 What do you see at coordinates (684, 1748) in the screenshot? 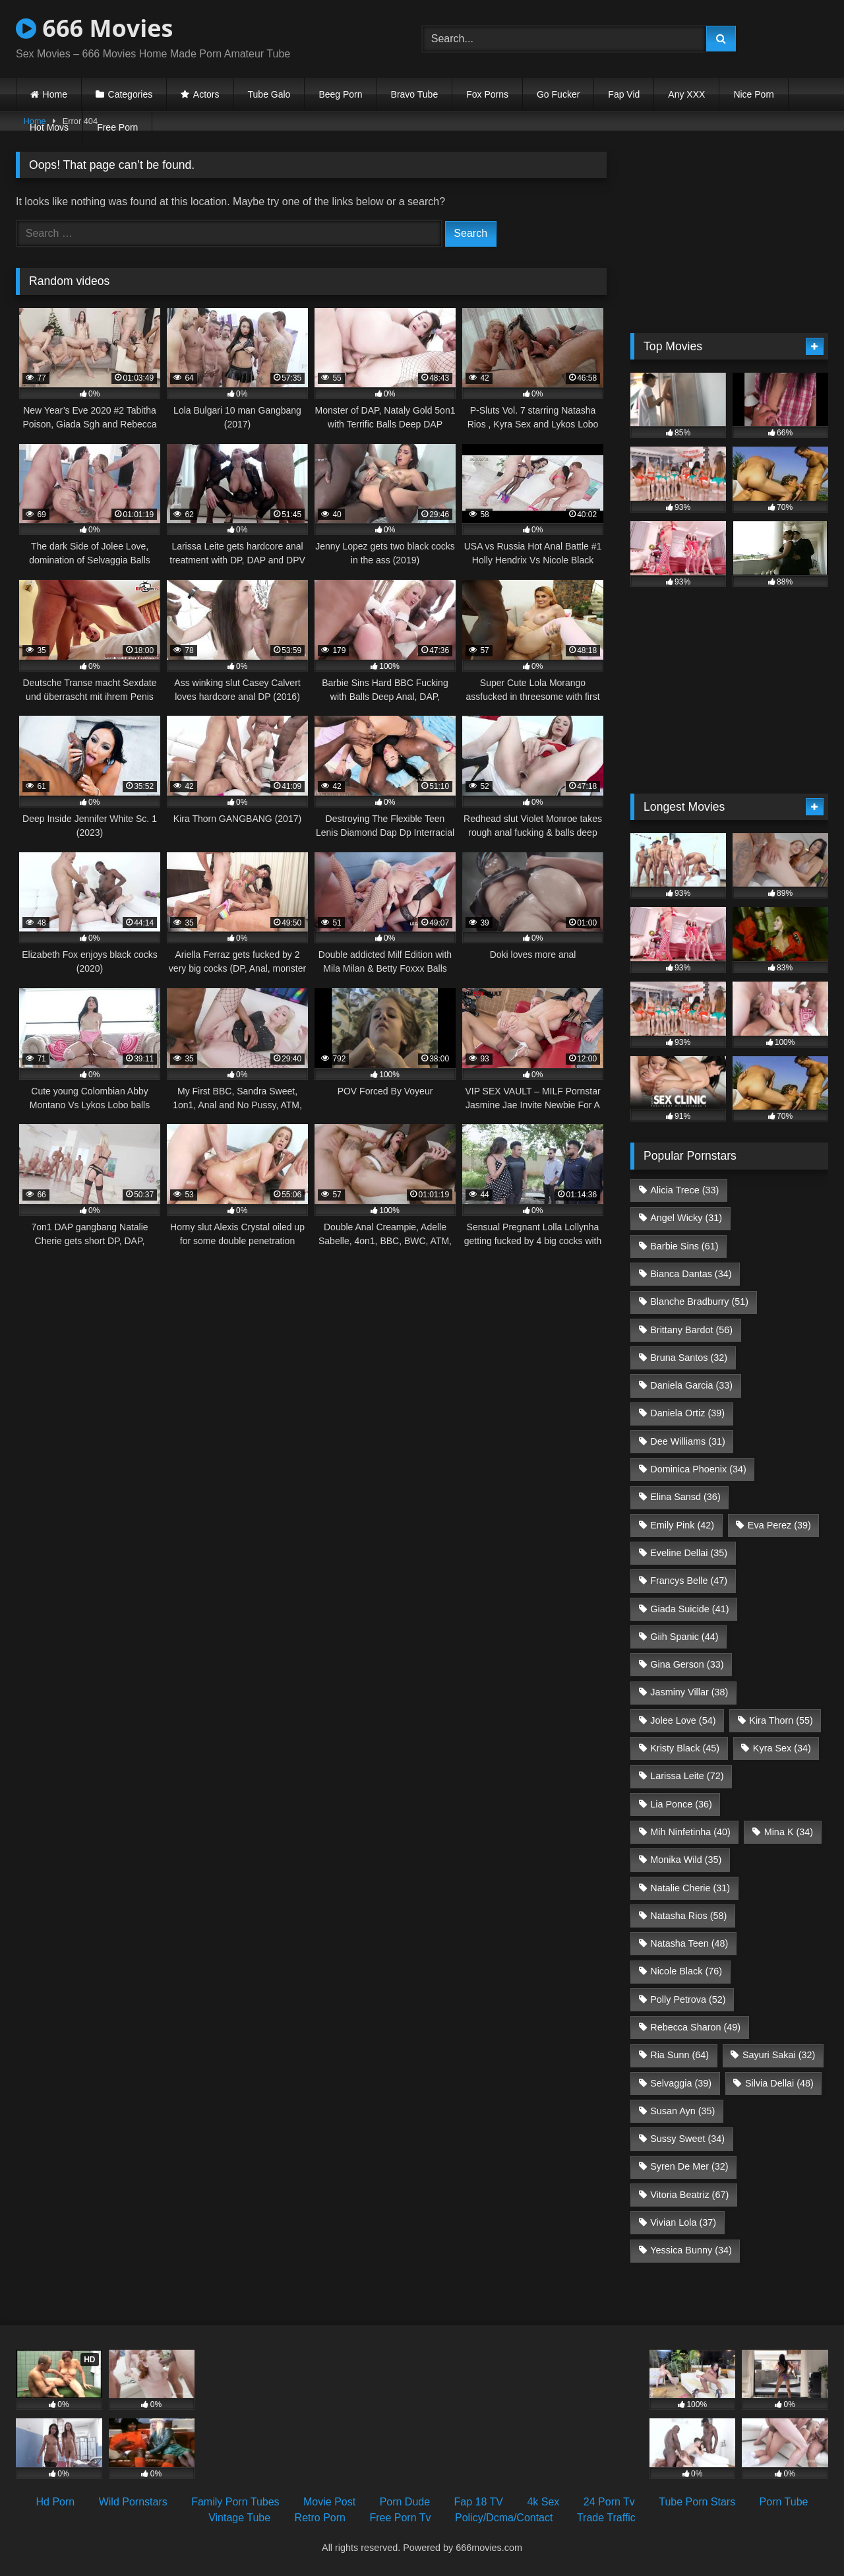
I see `Kristy Black [Kristy Black (45 items)]` at bounding box center [684, 1748].